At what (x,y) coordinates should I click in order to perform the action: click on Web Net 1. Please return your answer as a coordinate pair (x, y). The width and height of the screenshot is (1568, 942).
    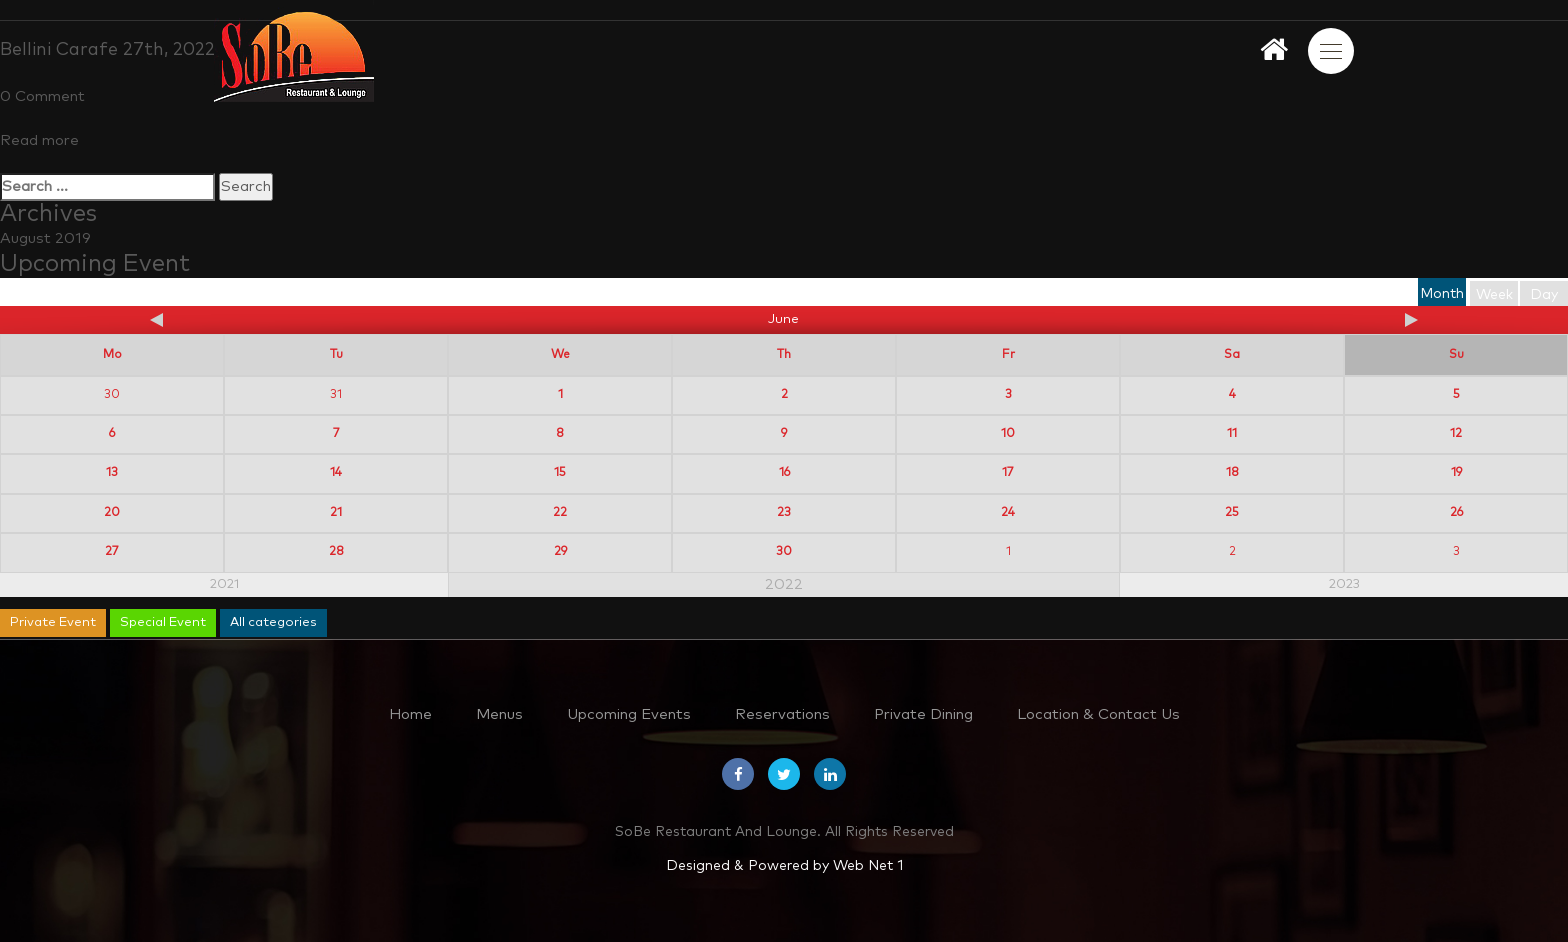
    Looking at the image, I should click on (868, 866).